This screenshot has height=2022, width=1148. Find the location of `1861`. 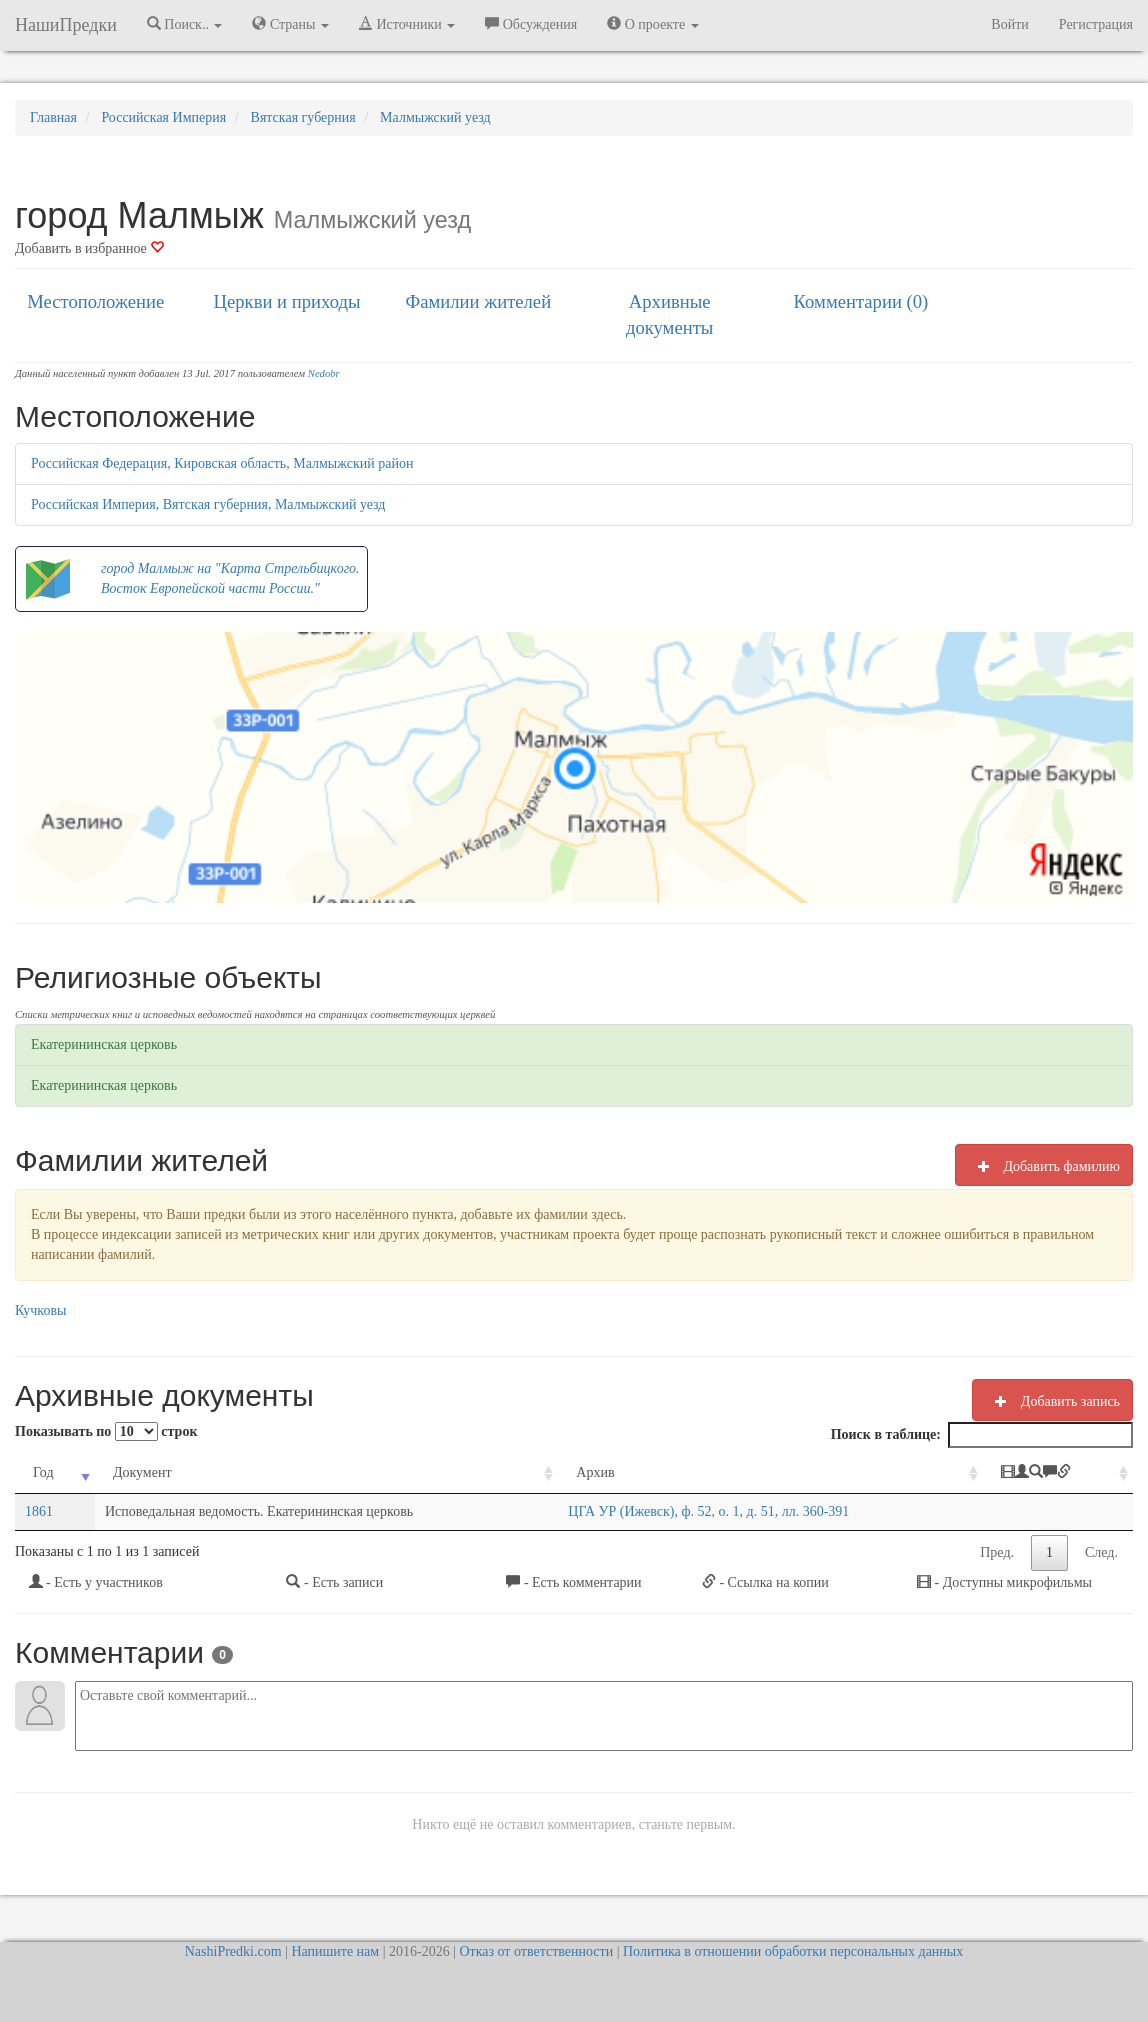

1861 is located at coordinates (39, 1511).